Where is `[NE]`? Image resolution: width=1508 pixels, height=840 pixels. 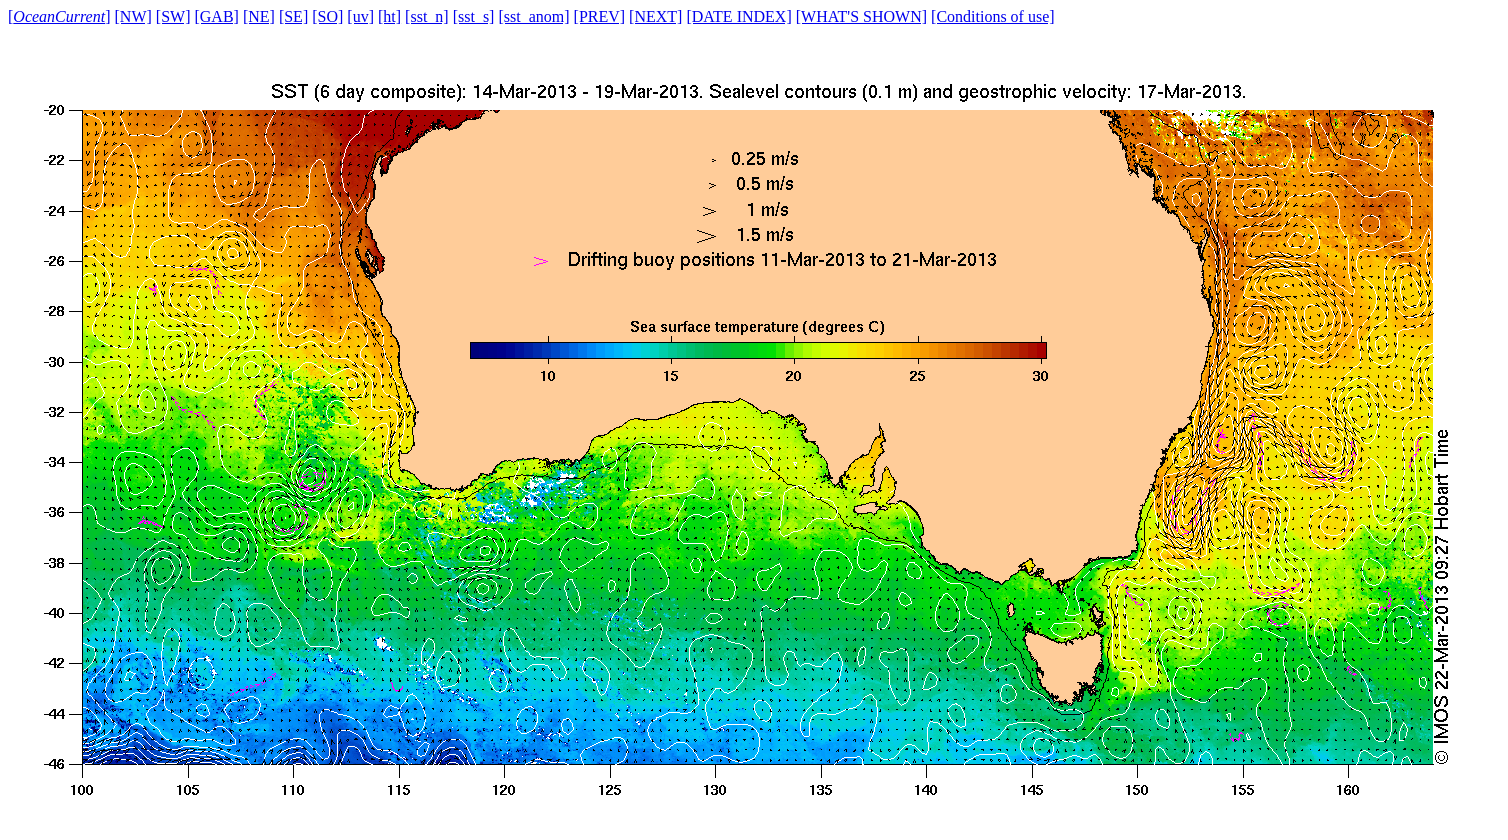 [NE] is located at coordinates (259, 16).